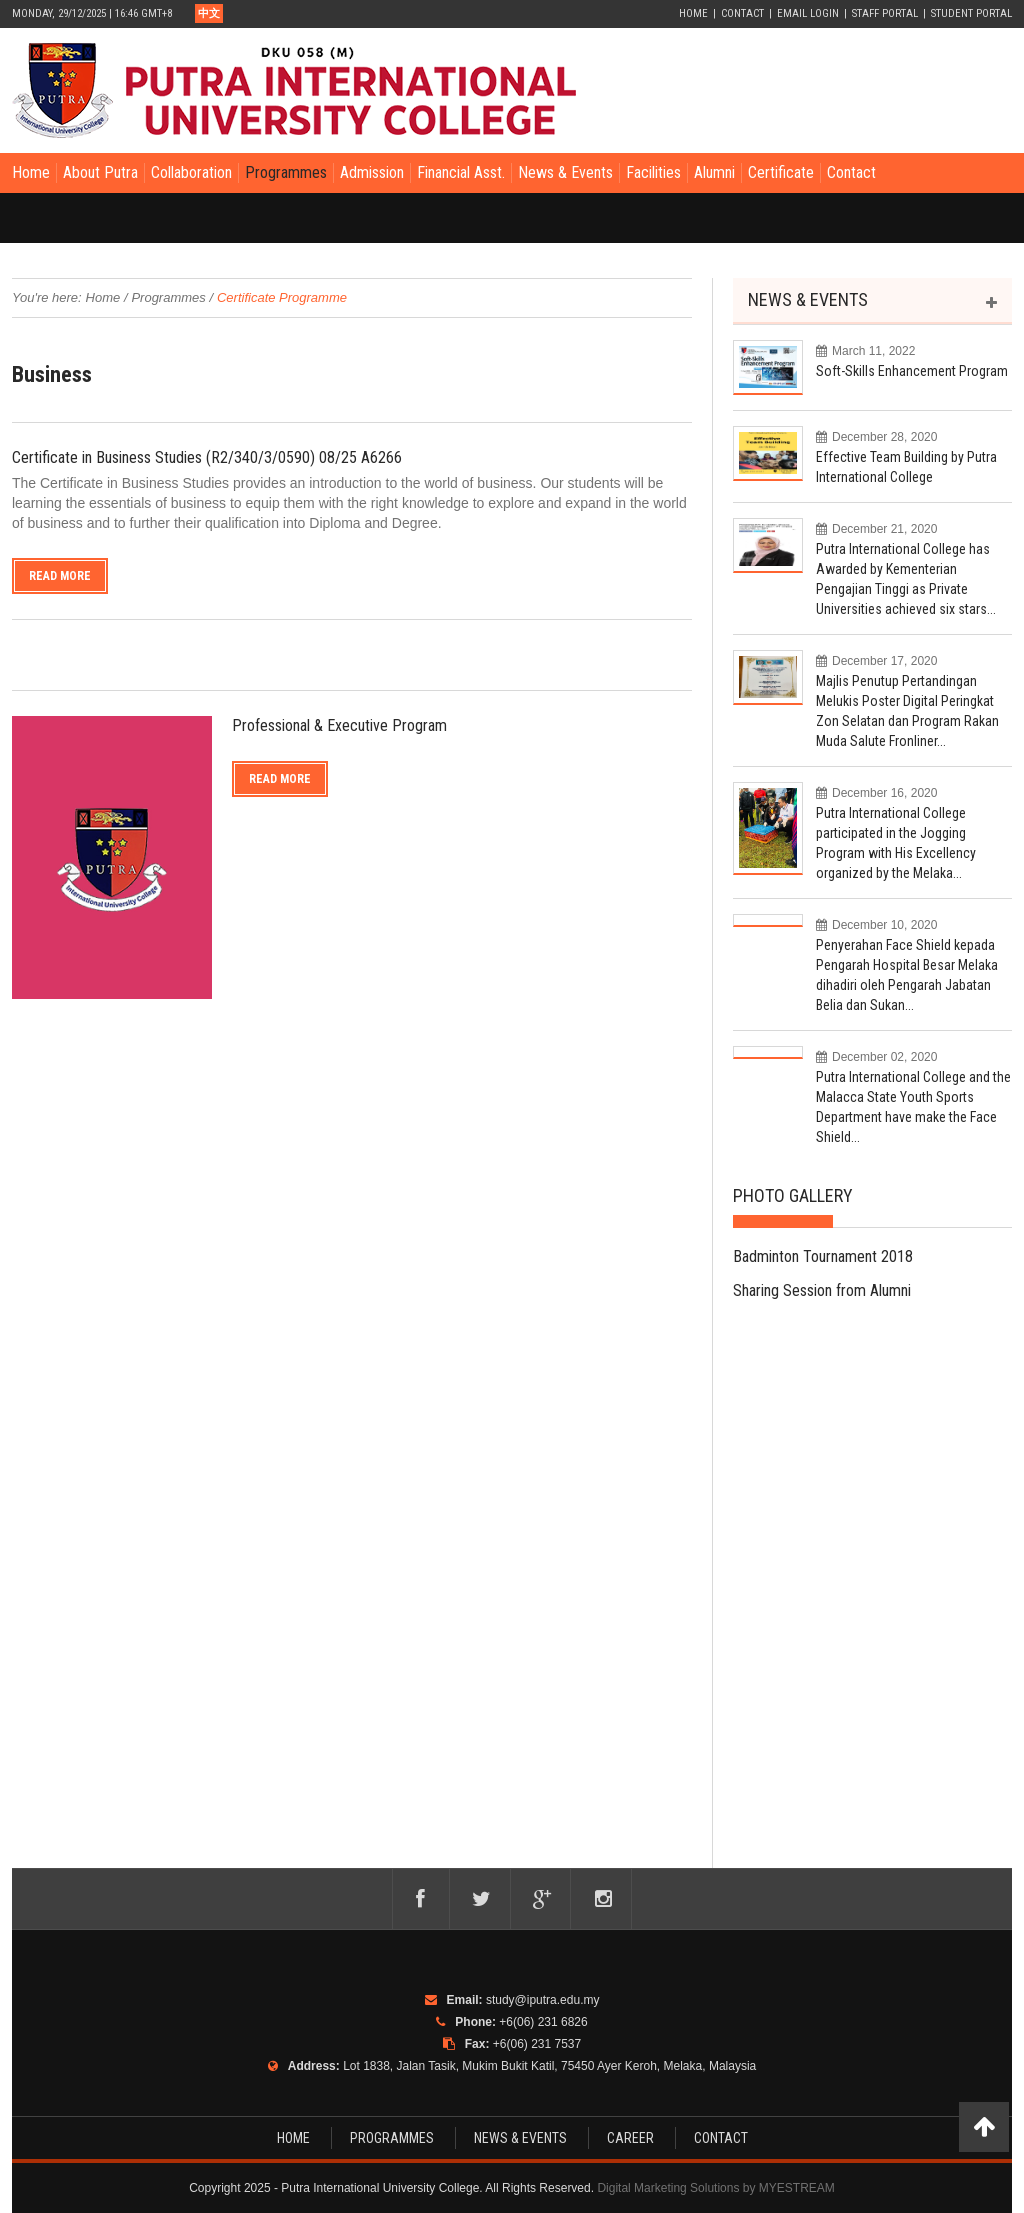 The height and width of the screenshot is (2213, 1024). I want to click on Facilities, so click(653, 172).